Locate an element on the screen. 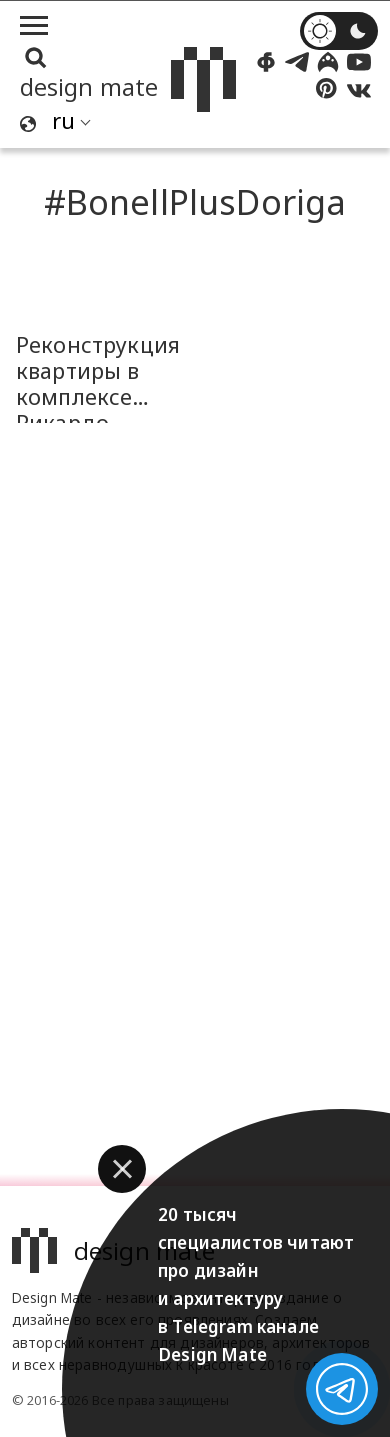 Image resolution: width=390 pixels, height=1437 pixels. [button] is located at coordinates (122, 1169).